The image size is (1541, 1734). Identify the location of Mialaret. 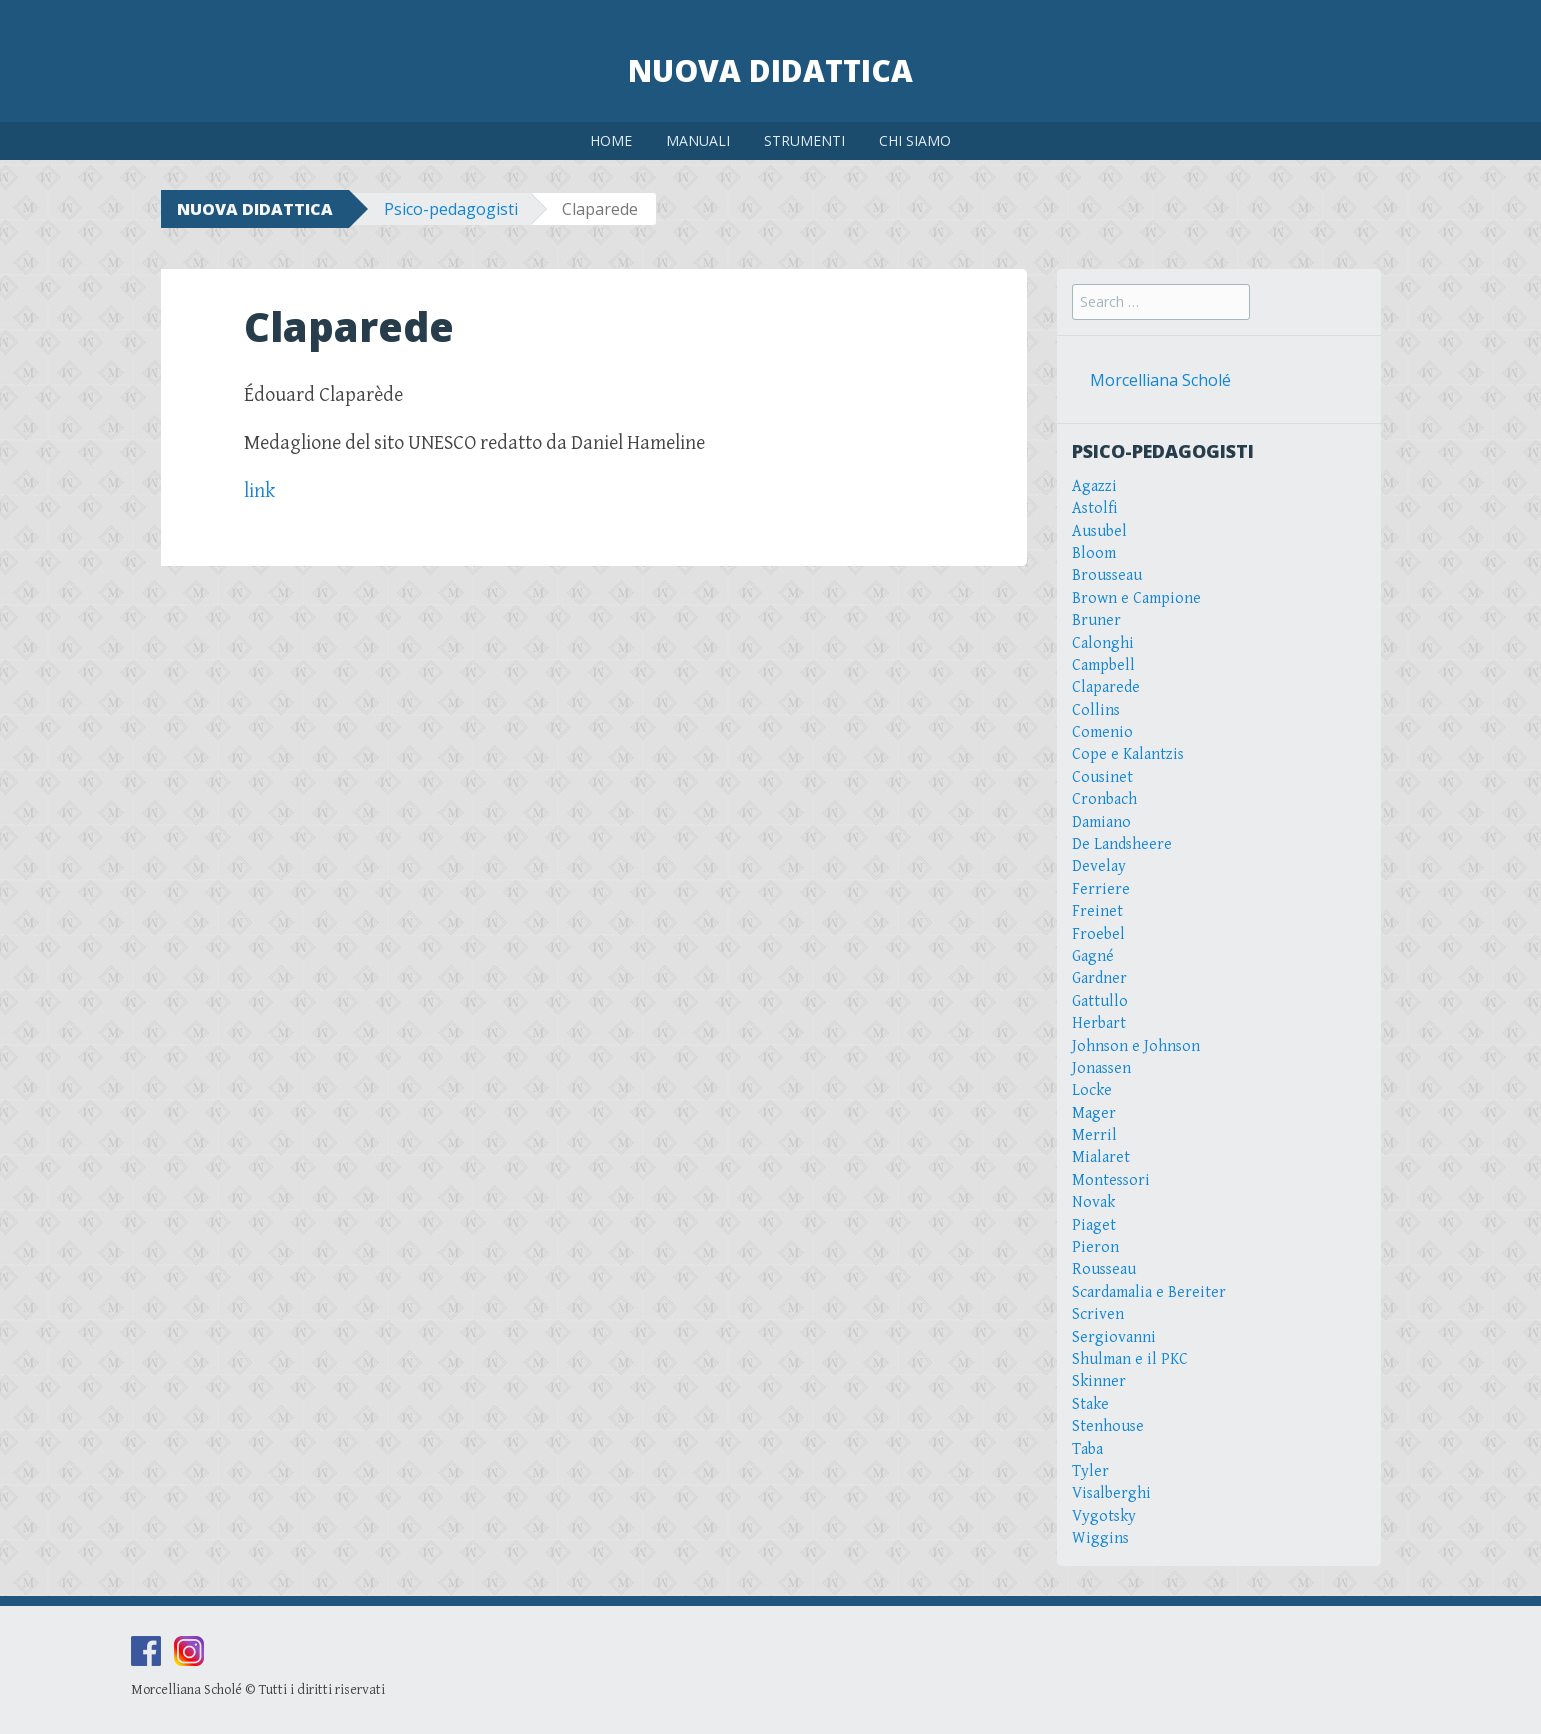
(1101, 1157).